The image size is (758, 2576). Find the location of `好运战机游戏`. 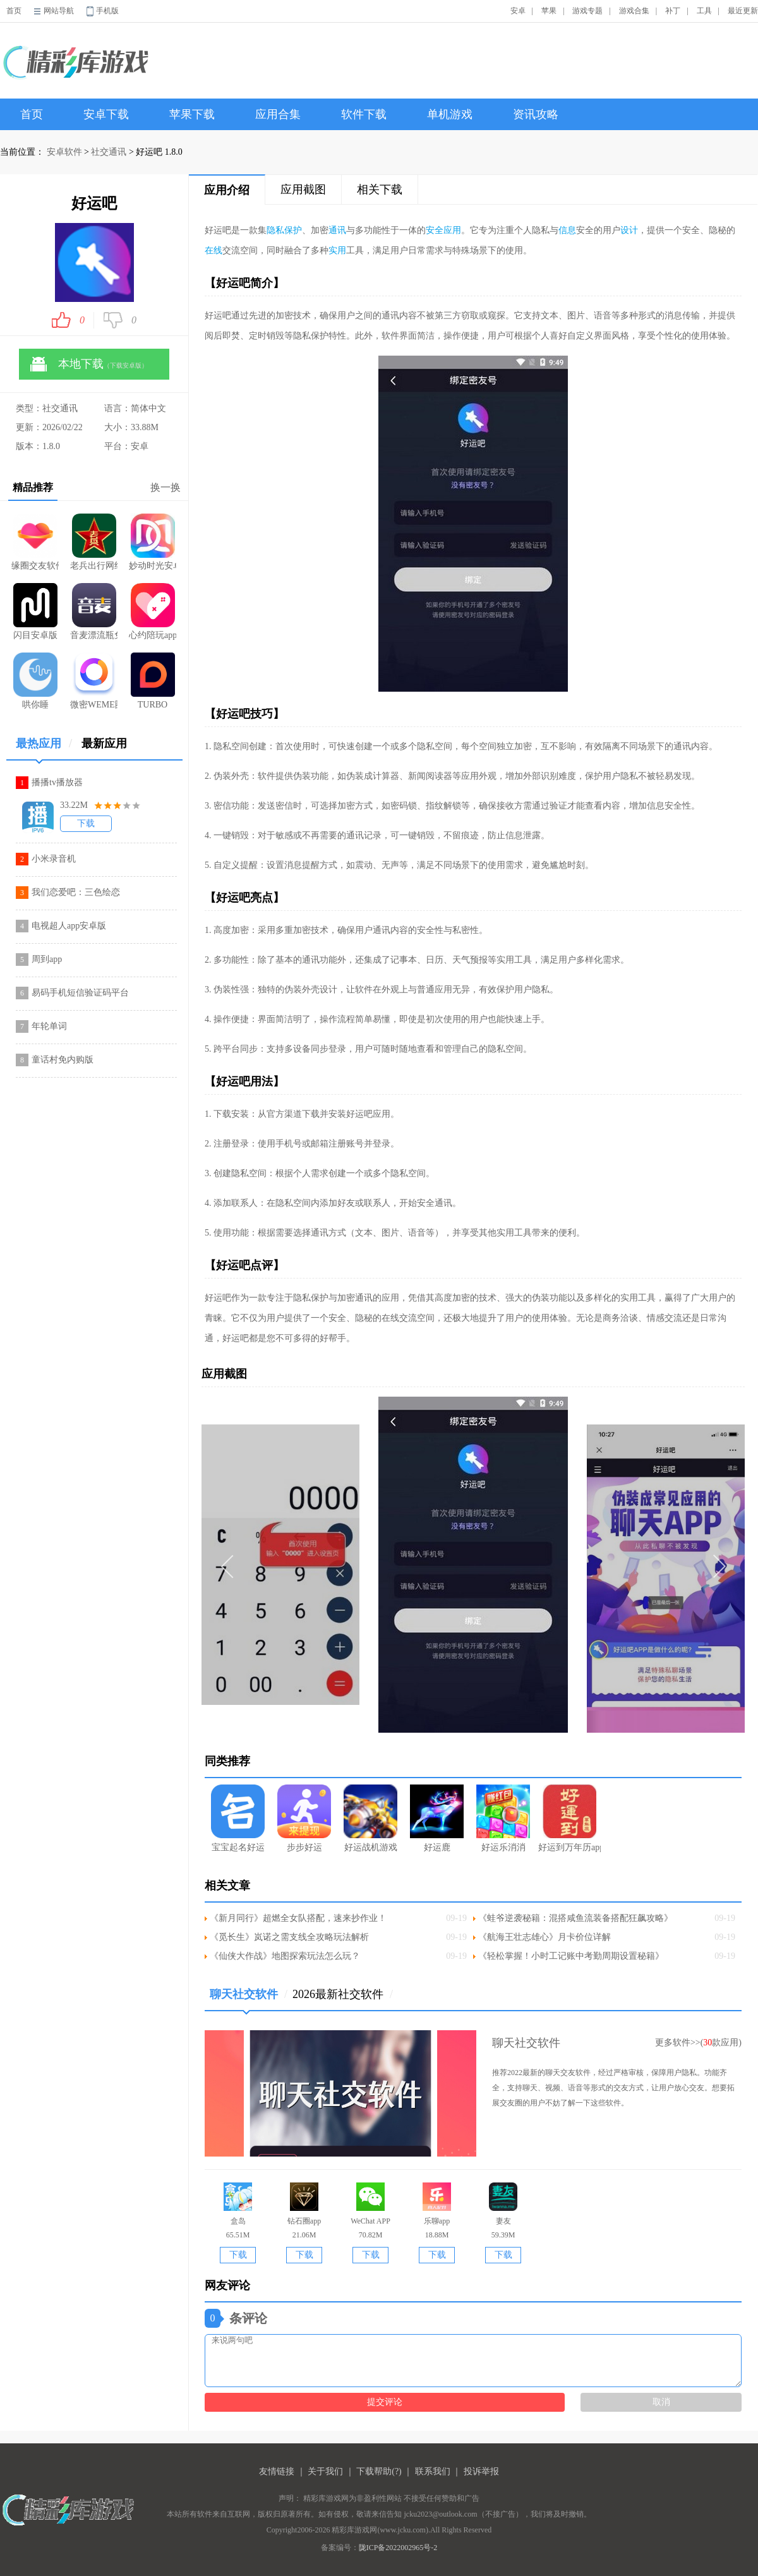

好运战机游戏 is located at coordinates (370, 1818).